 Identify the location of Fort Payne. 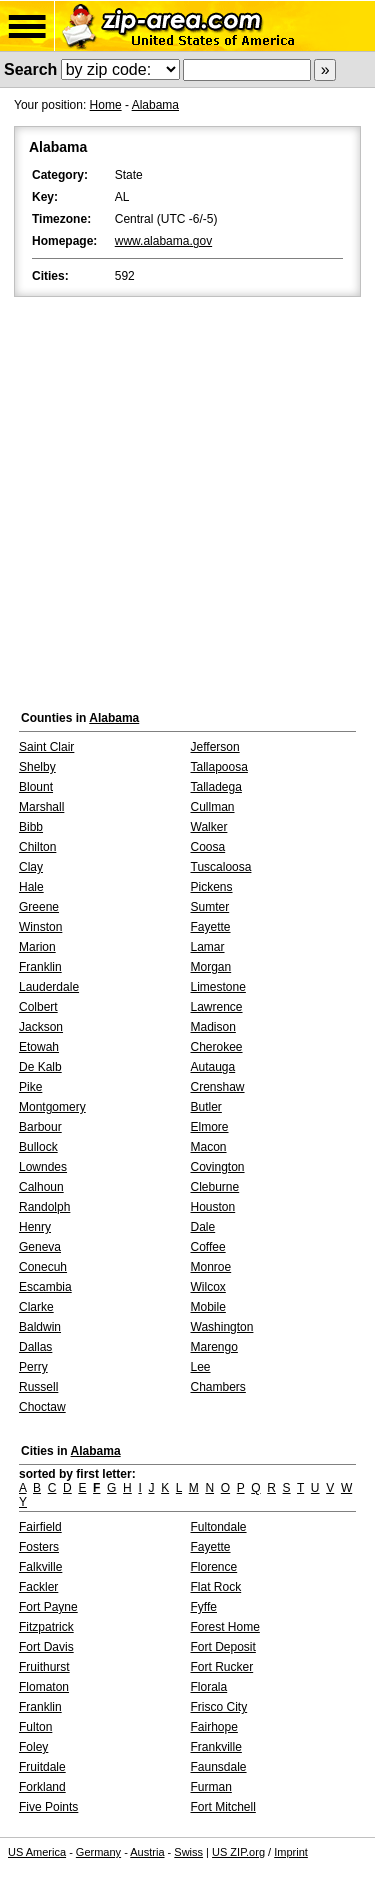
(48, 1607).